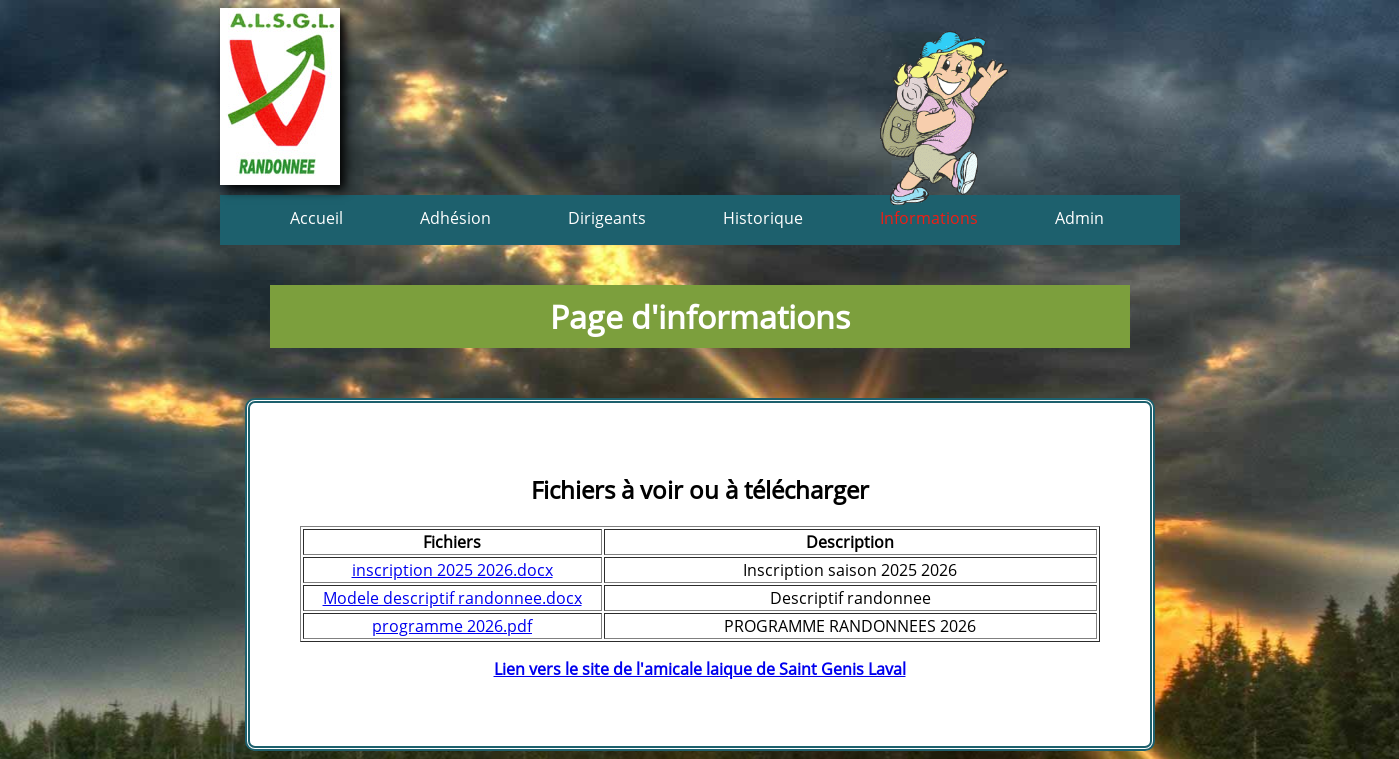 This screenshot has width=1399, height=759. I want to click on Historique, so click(763, 218).